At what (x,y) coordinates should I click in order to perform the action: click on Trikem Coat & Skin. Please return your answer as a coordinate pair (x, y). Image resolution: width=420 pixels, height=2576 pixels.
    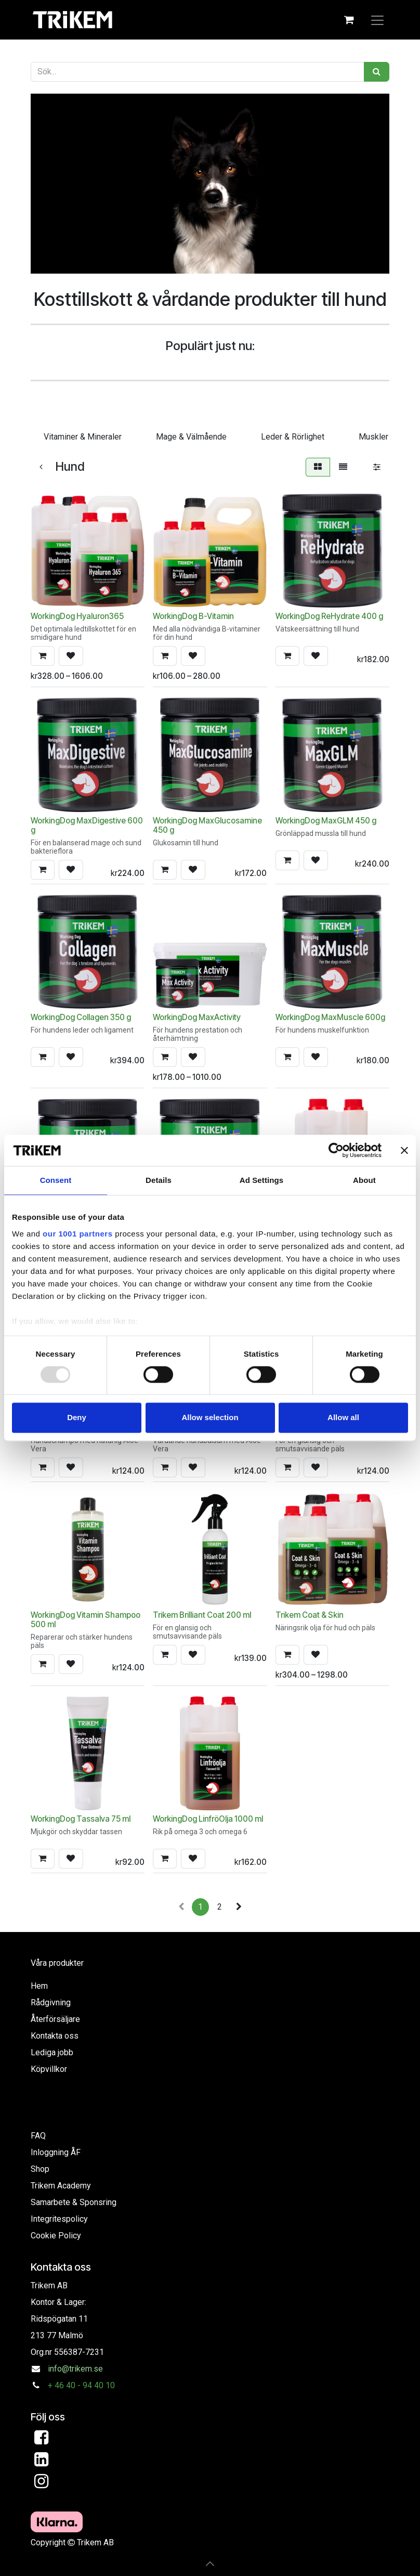
    Looking at the image, I should click on (309, 1615).